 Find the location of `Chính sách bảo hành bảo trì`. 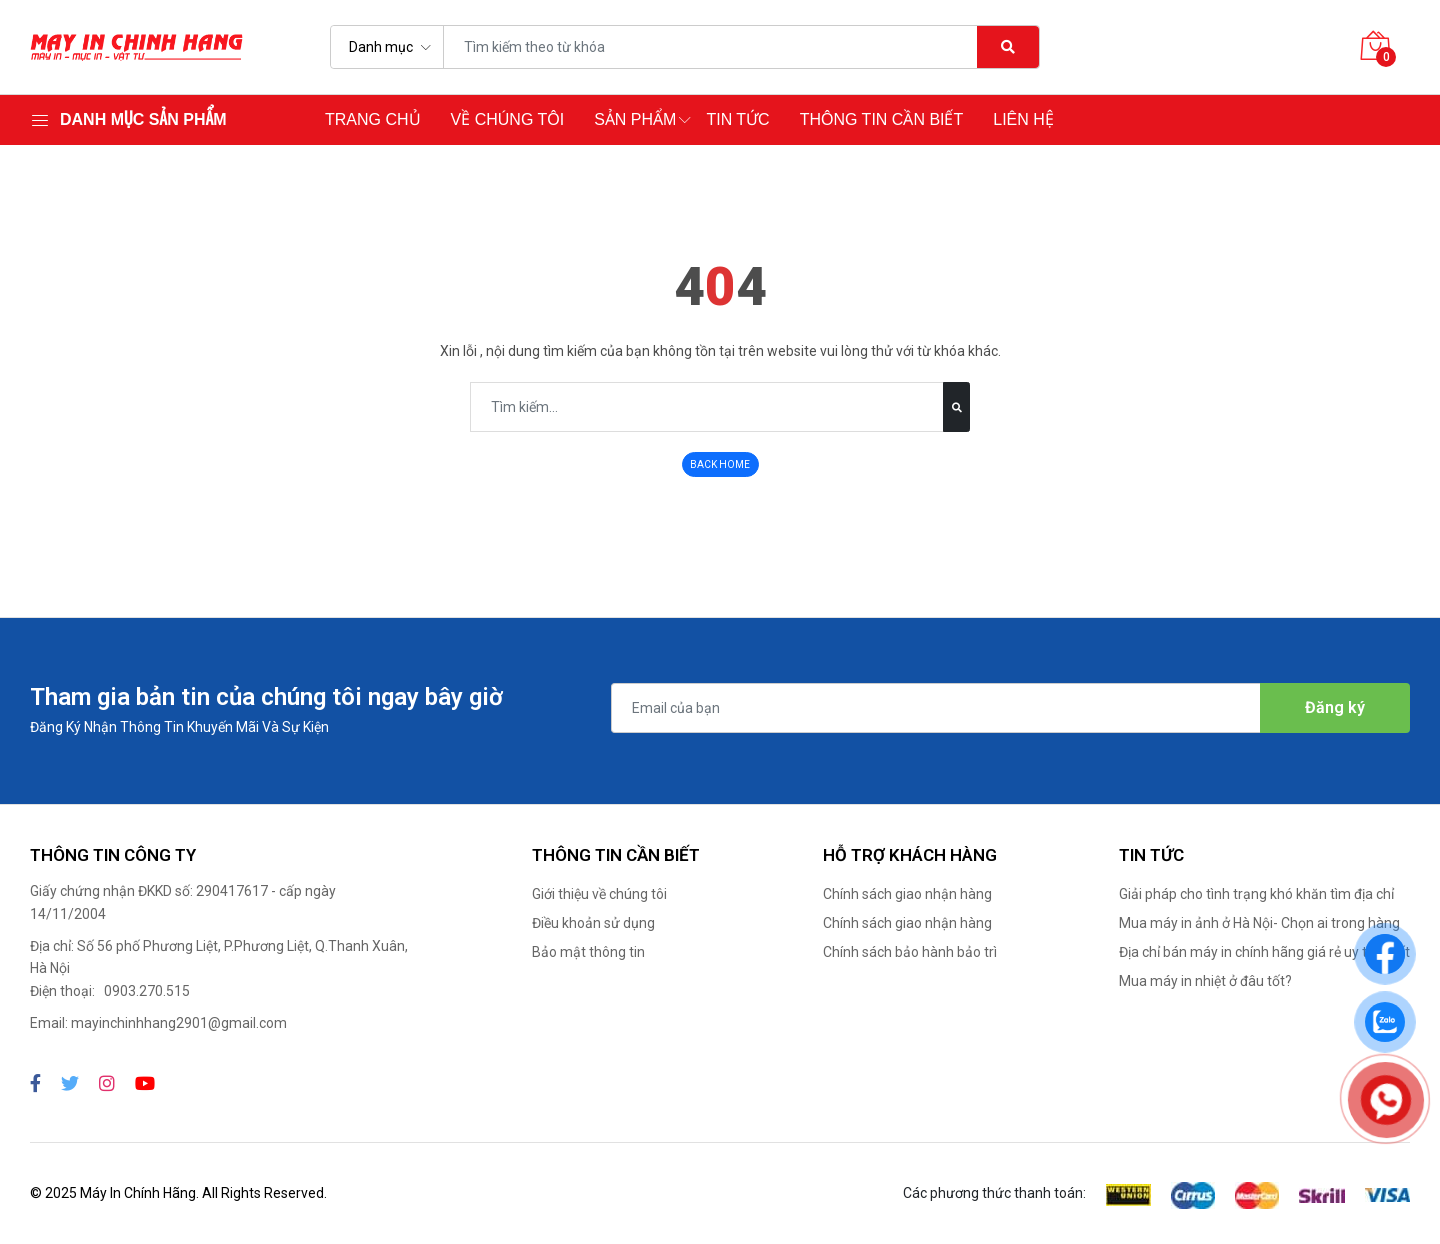

Chính sách bảo hành bảo trì is located at coordinates (910, 952).